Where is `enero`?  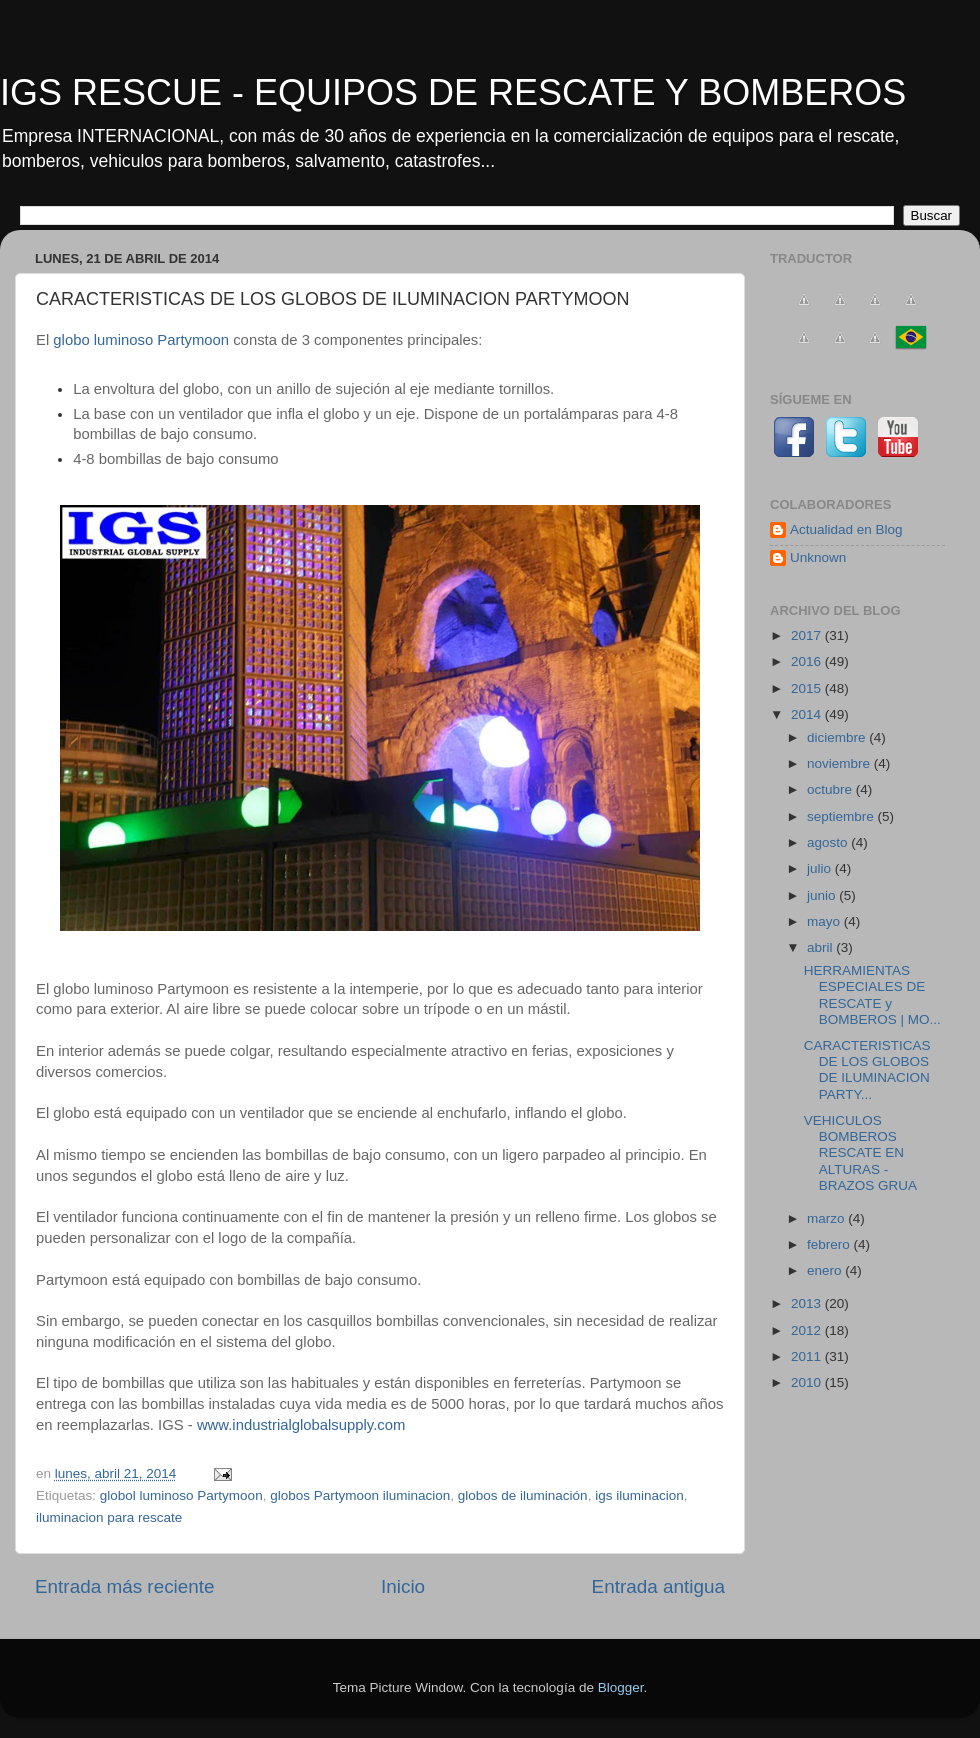
enero is located at coordinates (826, 1270).